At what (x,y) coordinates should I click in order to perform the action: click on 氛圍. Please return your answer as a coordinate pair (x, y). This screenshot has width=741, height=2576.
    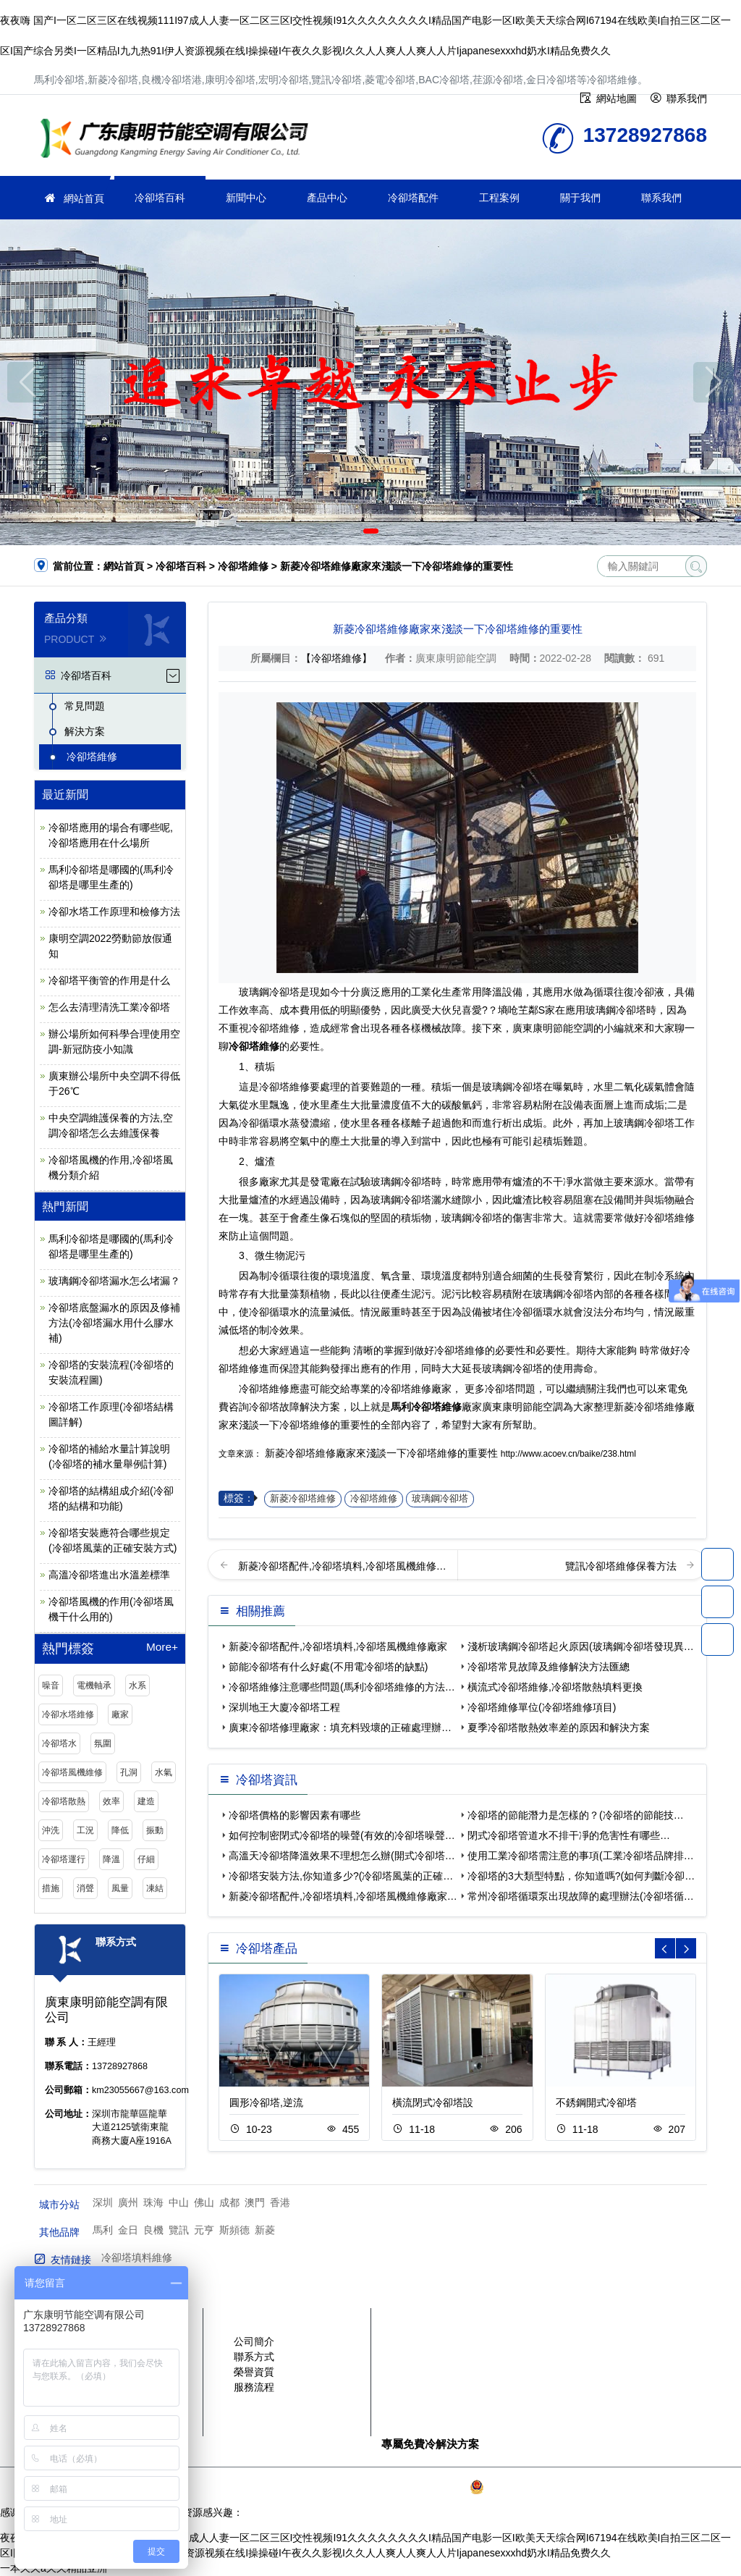
    Looking at the image, I should click on (102, 1743).